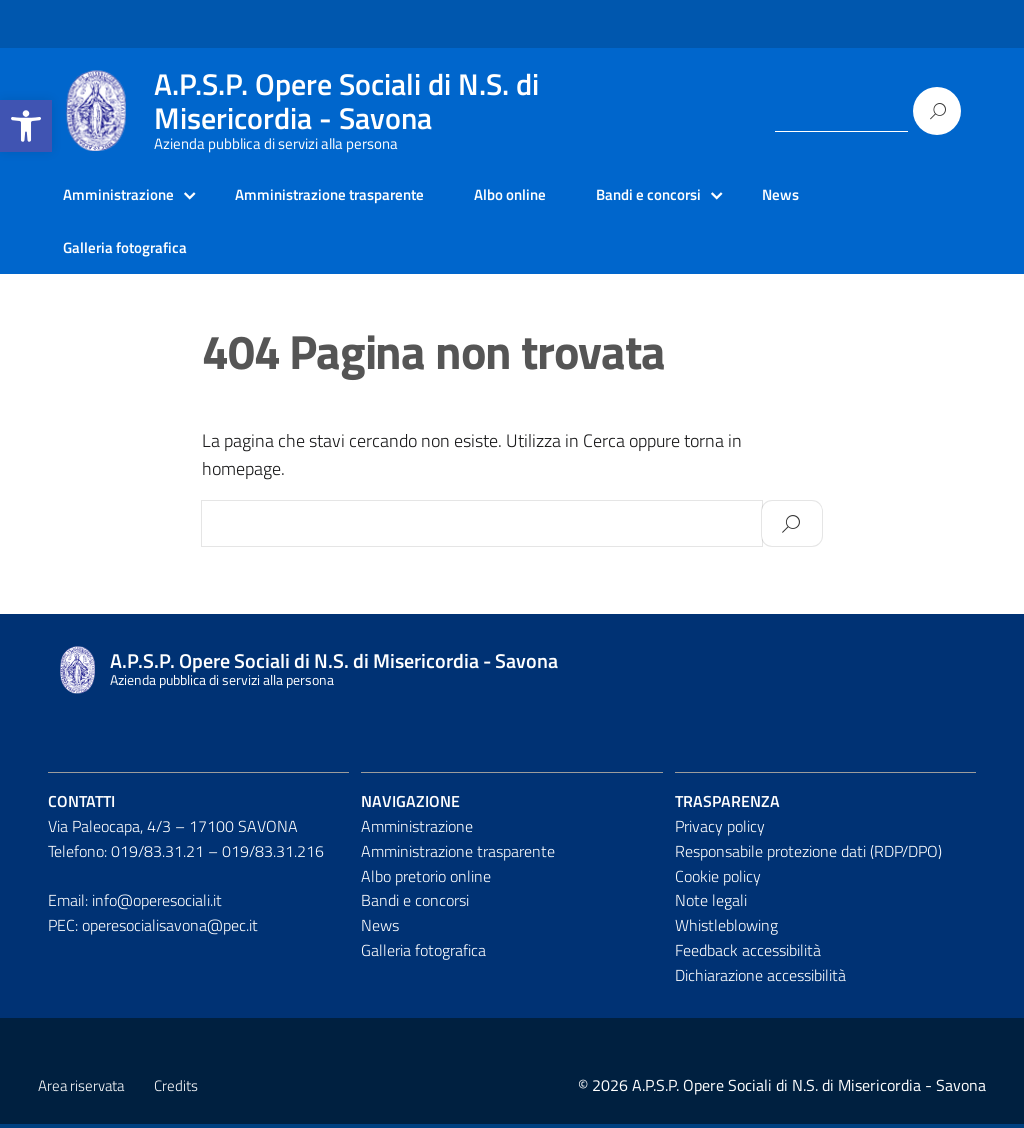  I want to click on Albo pretorio online, so click(426, 879).